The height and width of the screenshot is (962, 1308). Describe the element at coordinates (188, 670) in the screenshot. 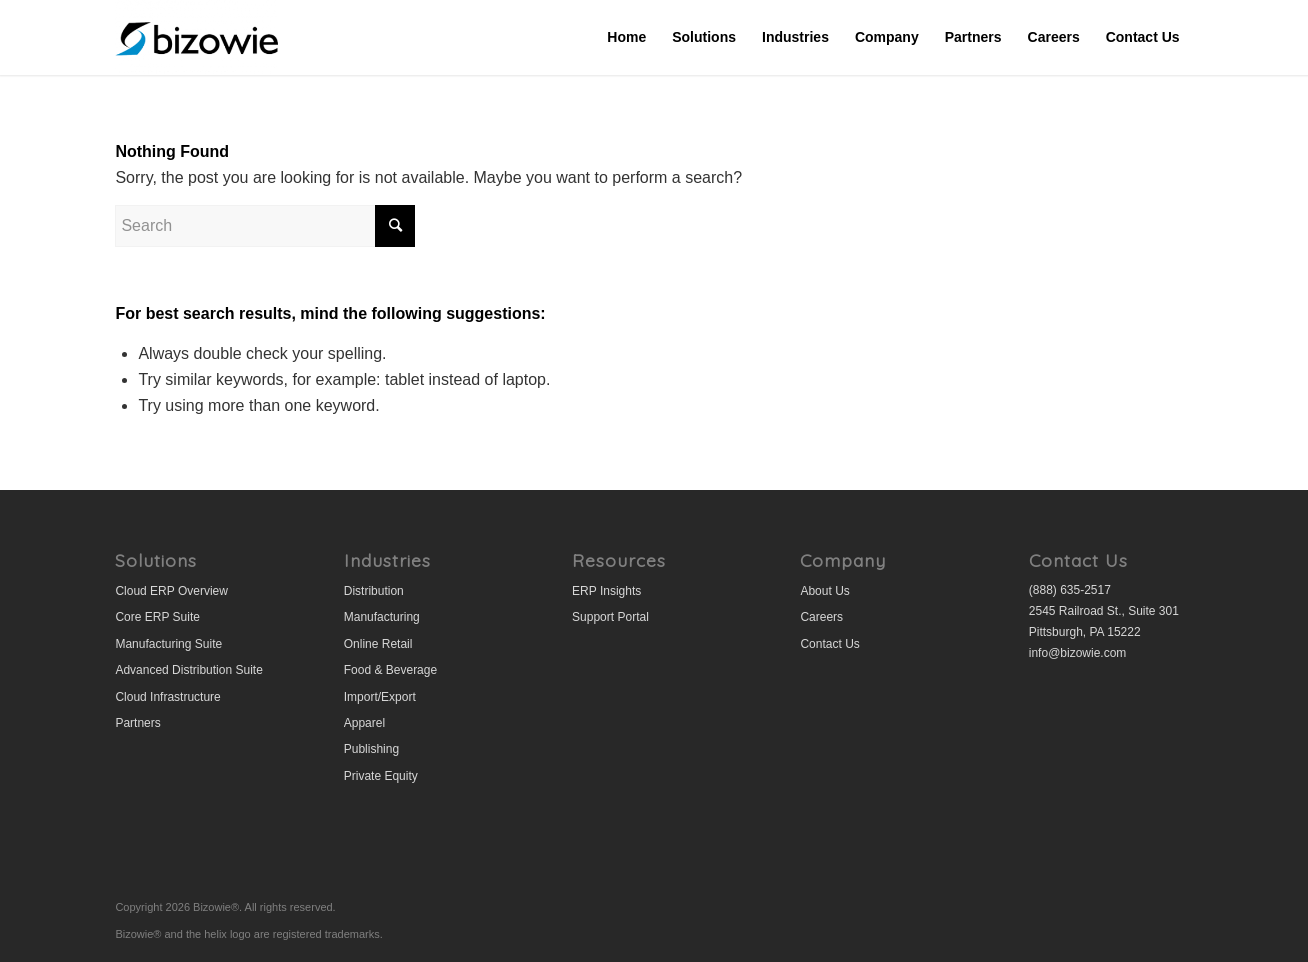

I see `Advanced Distribution Suite` at that location.